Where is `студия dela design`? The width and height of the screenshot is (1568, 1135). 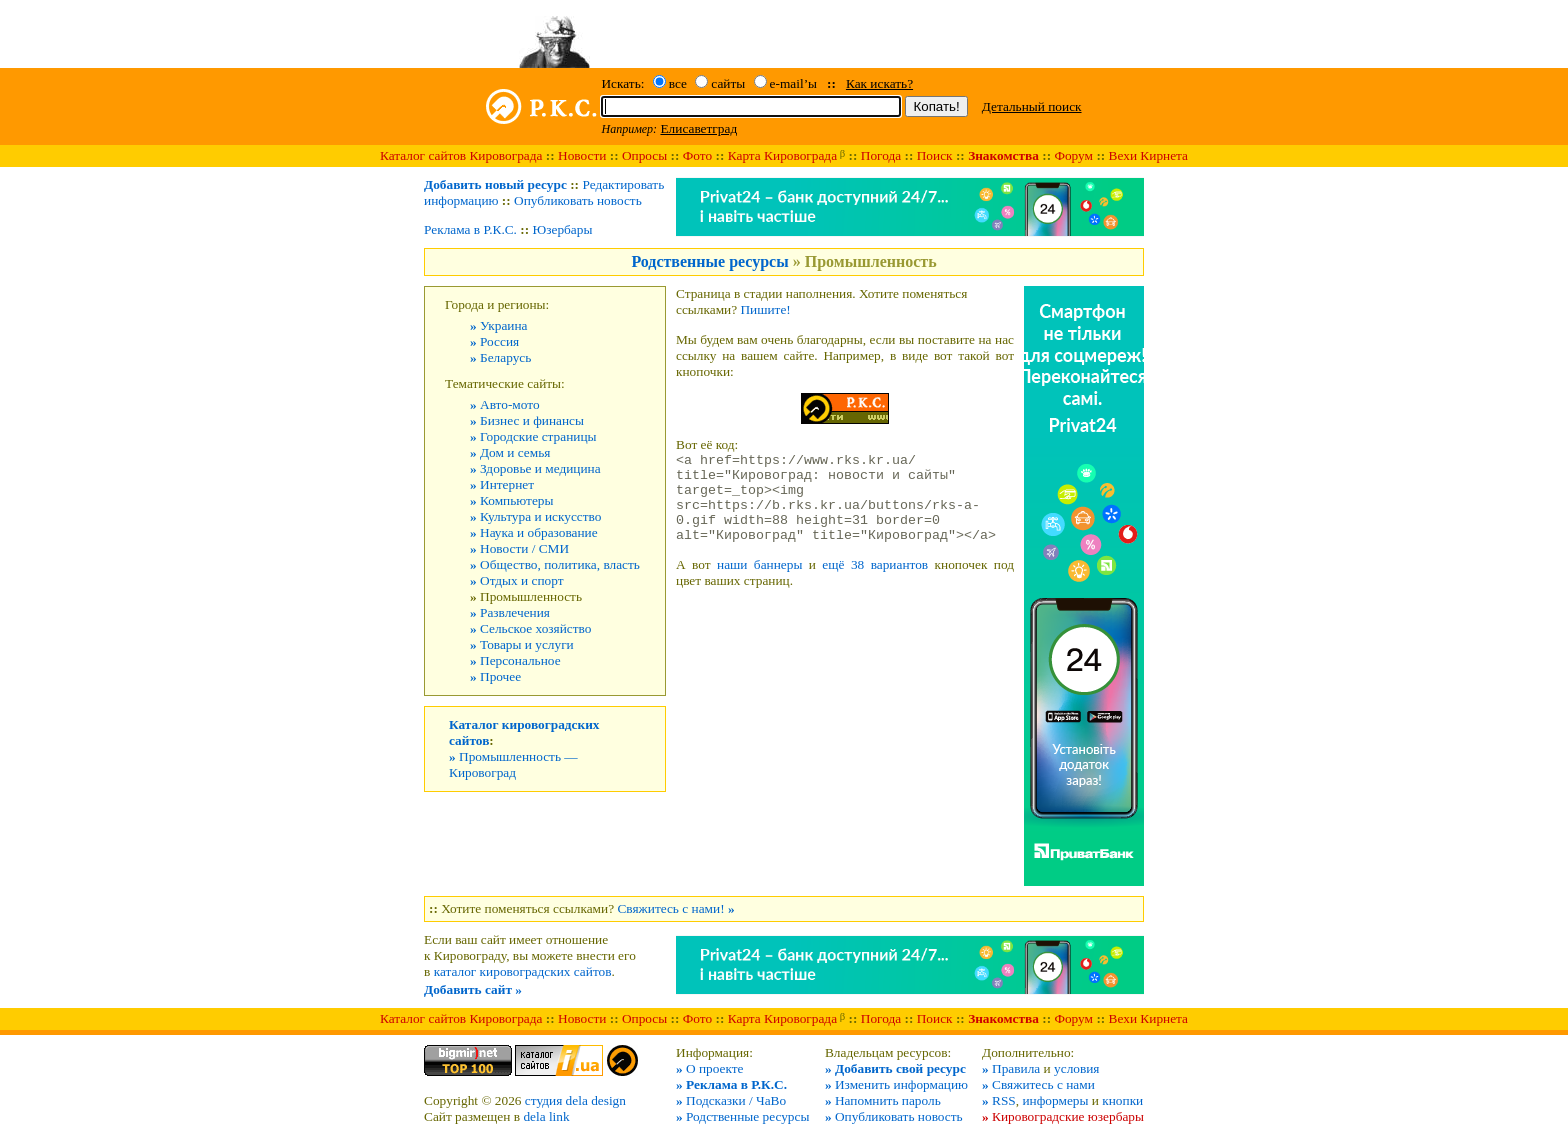
студия dela design is located at coordinates (575, 1100).